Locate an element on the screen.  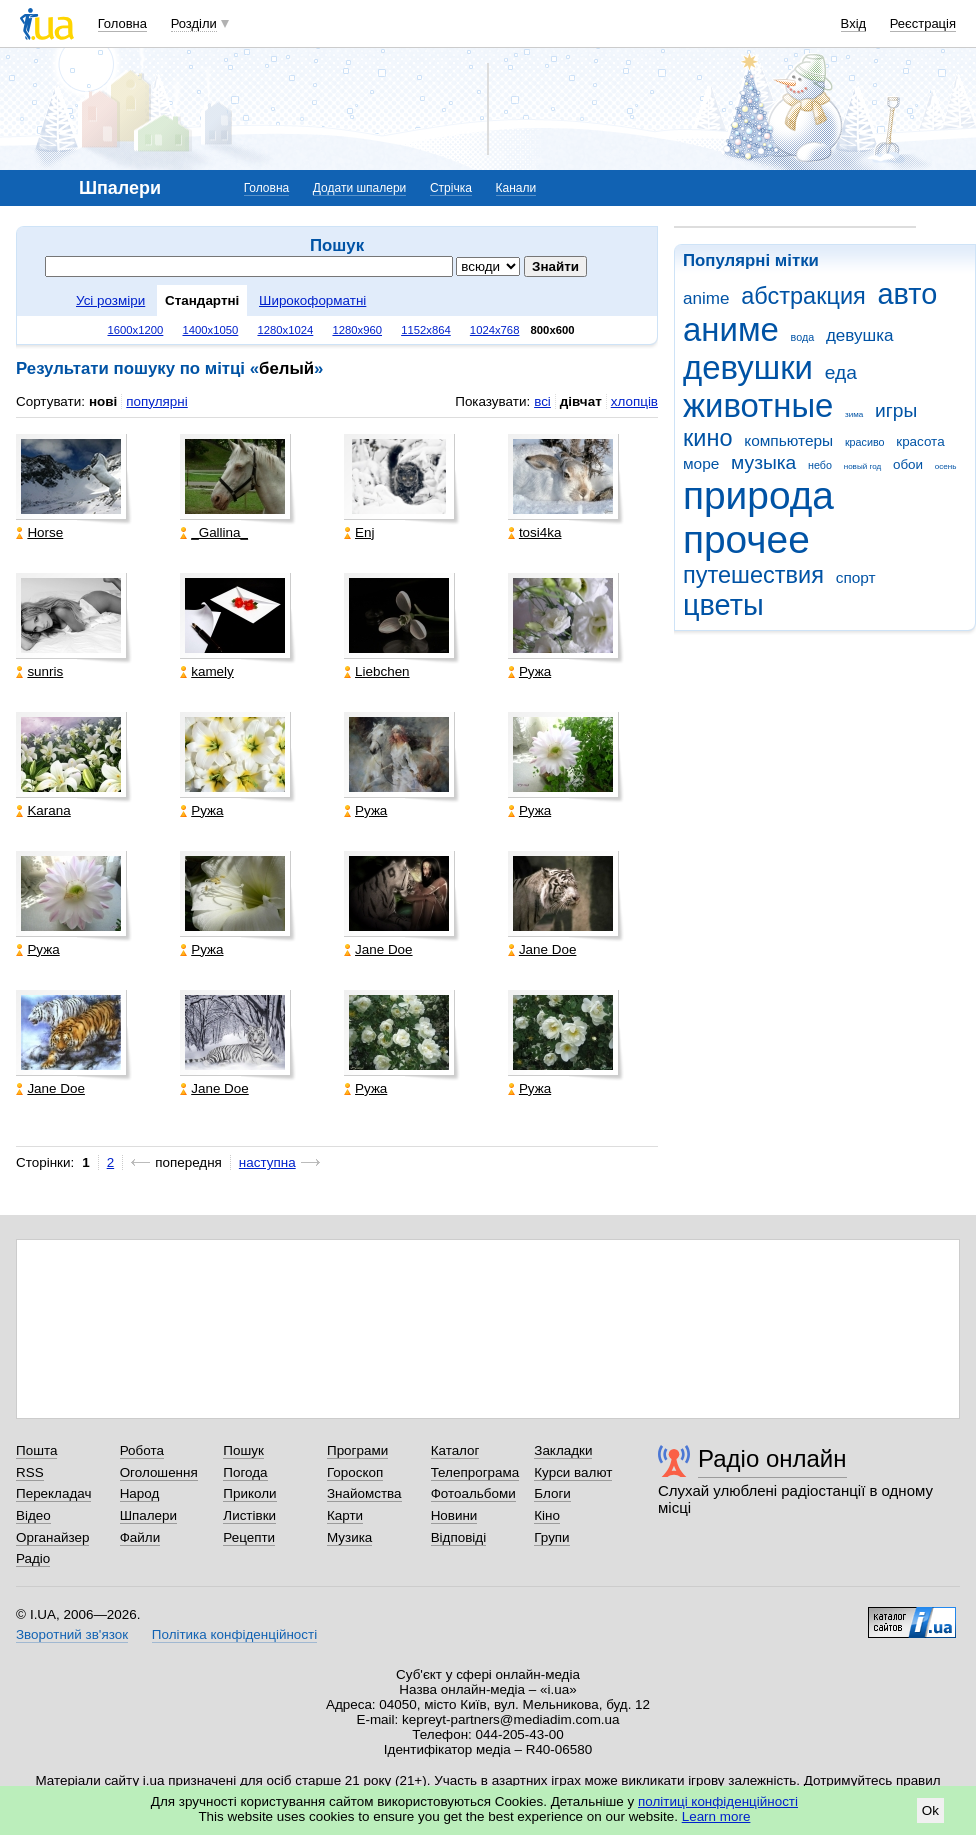
авто is located at coordinates (908, 294).